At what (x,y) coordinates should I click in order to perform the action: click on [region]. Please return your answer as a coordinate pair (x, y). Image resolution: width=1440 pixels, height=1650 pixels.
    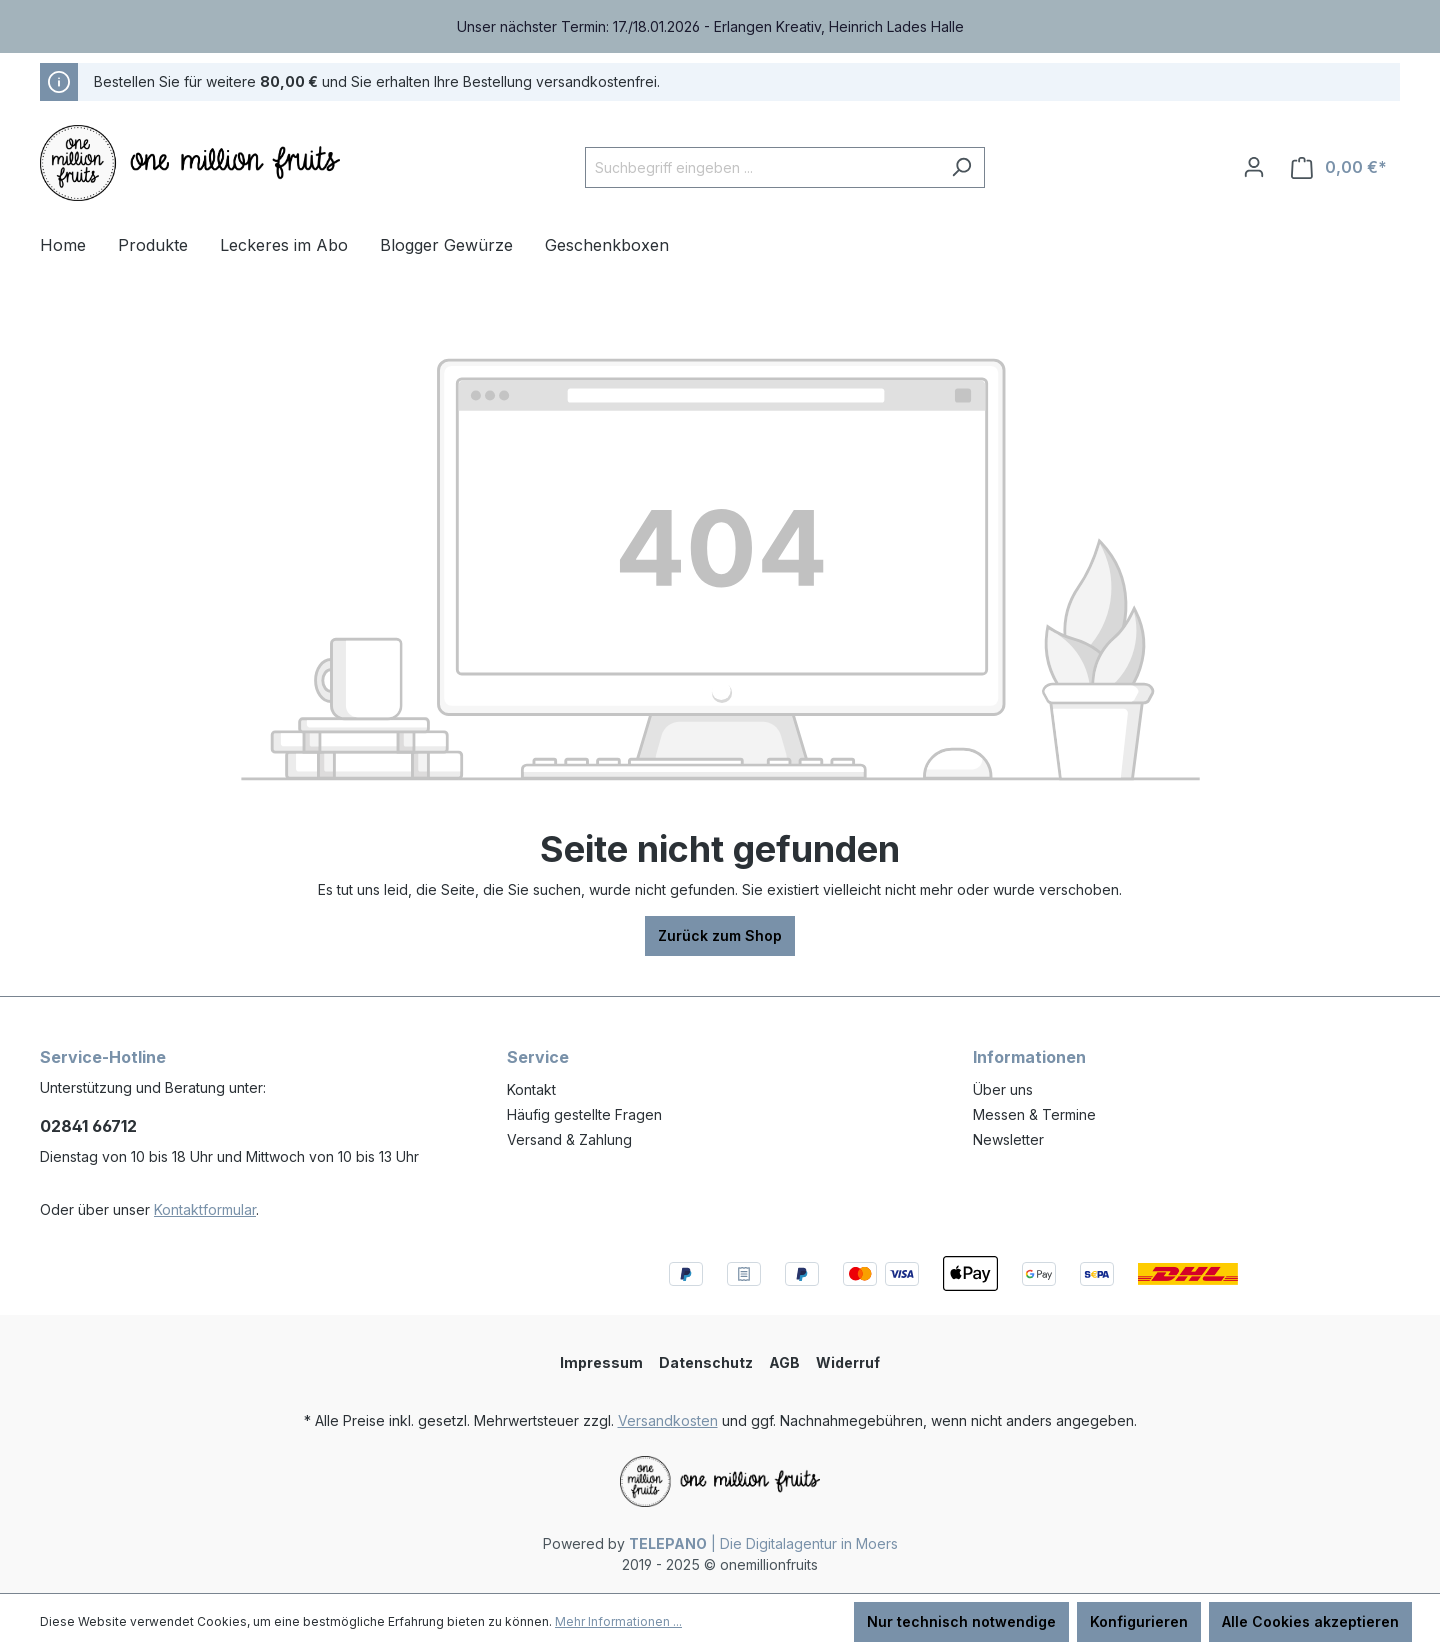
    Looking at the image, I should click on (720, 26).